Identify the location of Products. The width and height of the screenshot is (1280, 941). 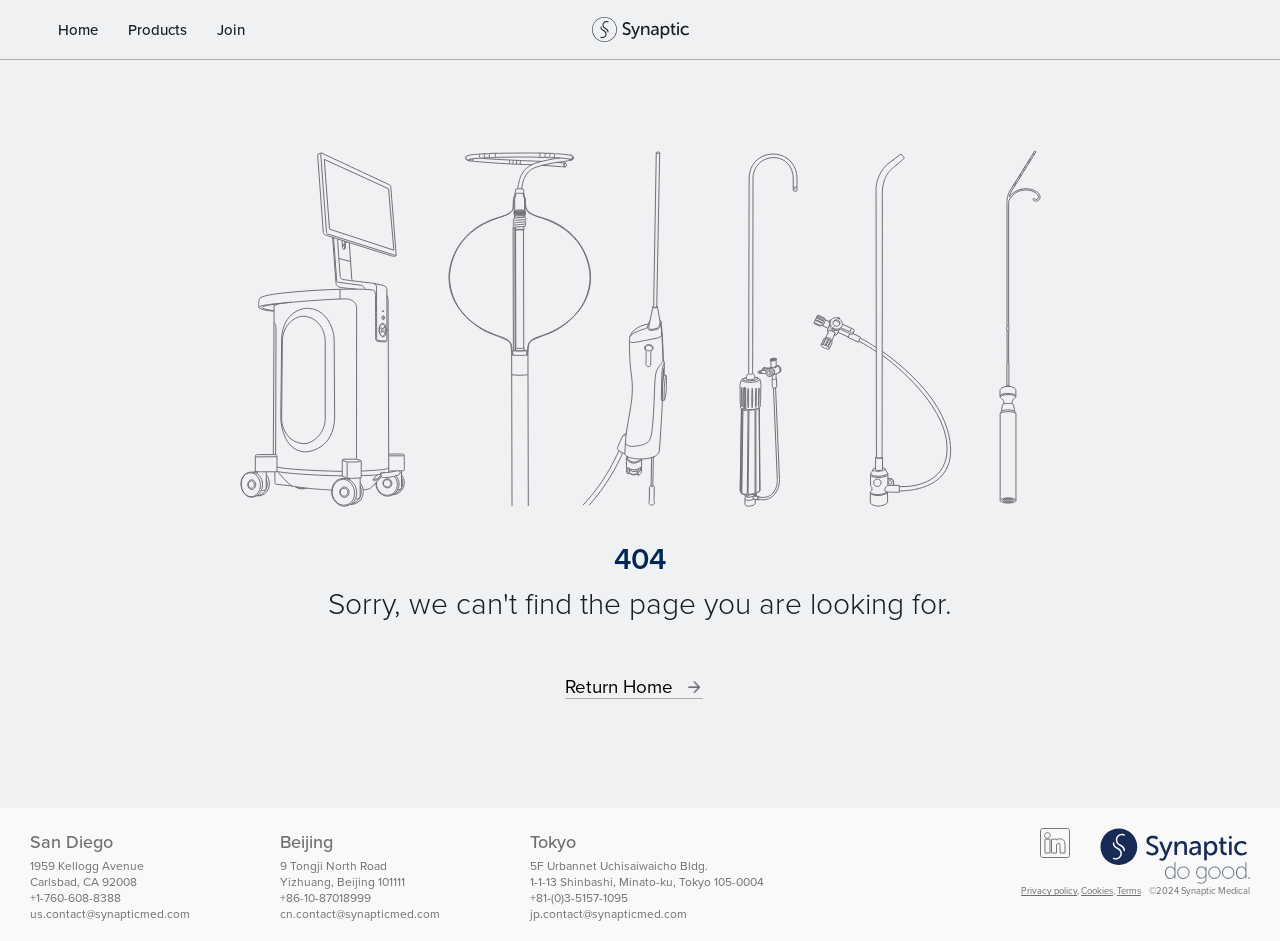
(157, 30).